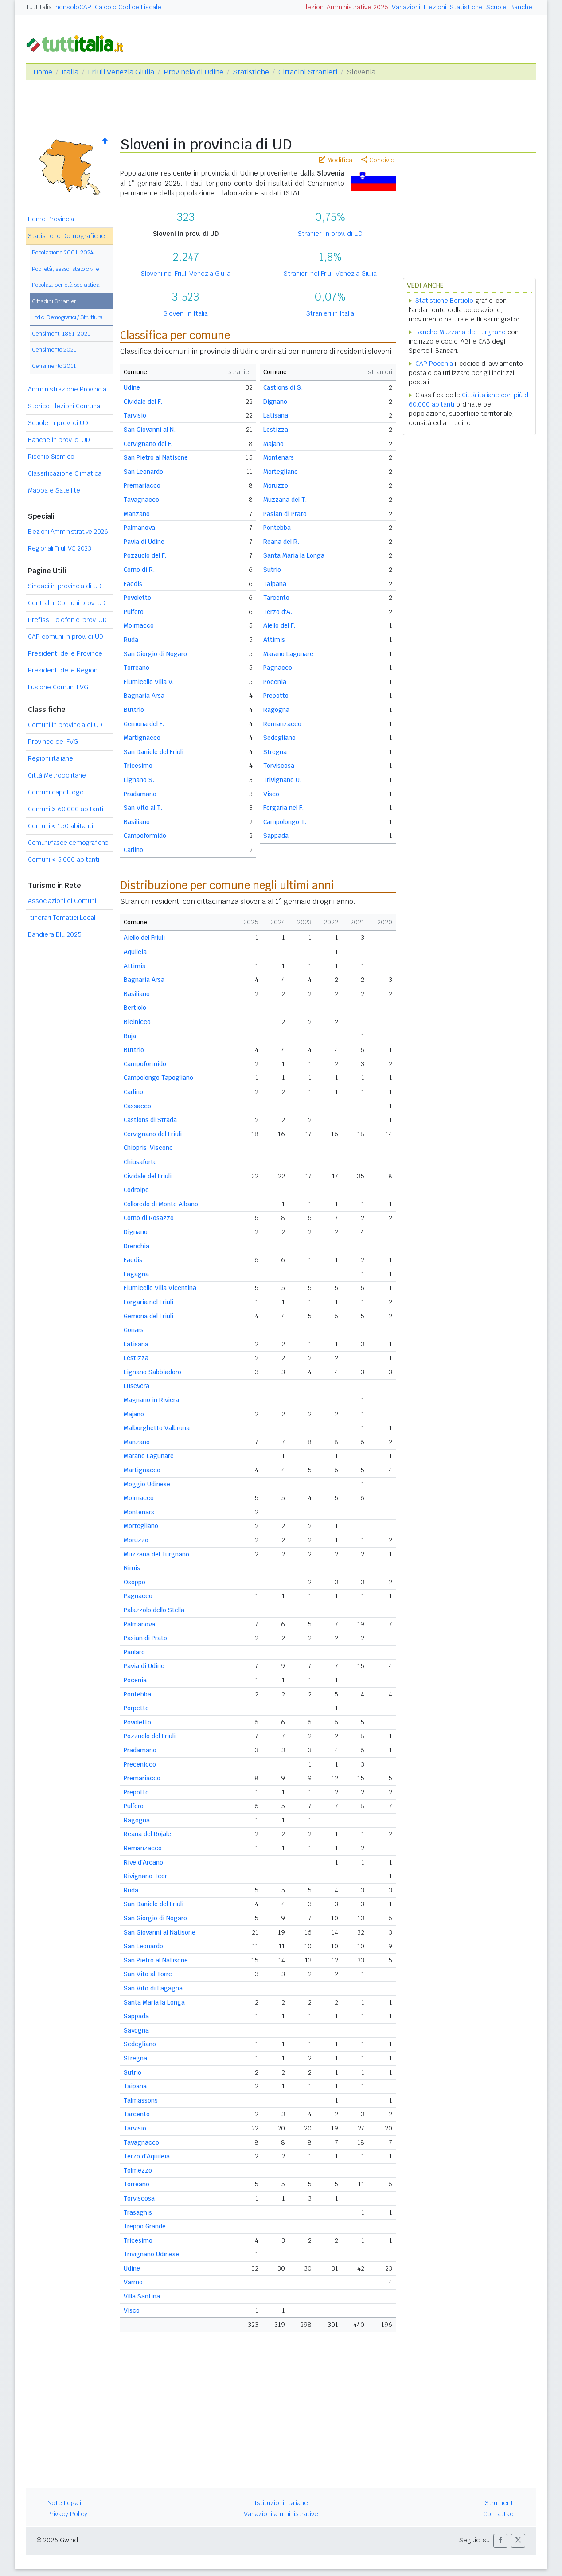 This screenshot has height=2576, width=562. I want to click on Basiliano, so click(137, 822).